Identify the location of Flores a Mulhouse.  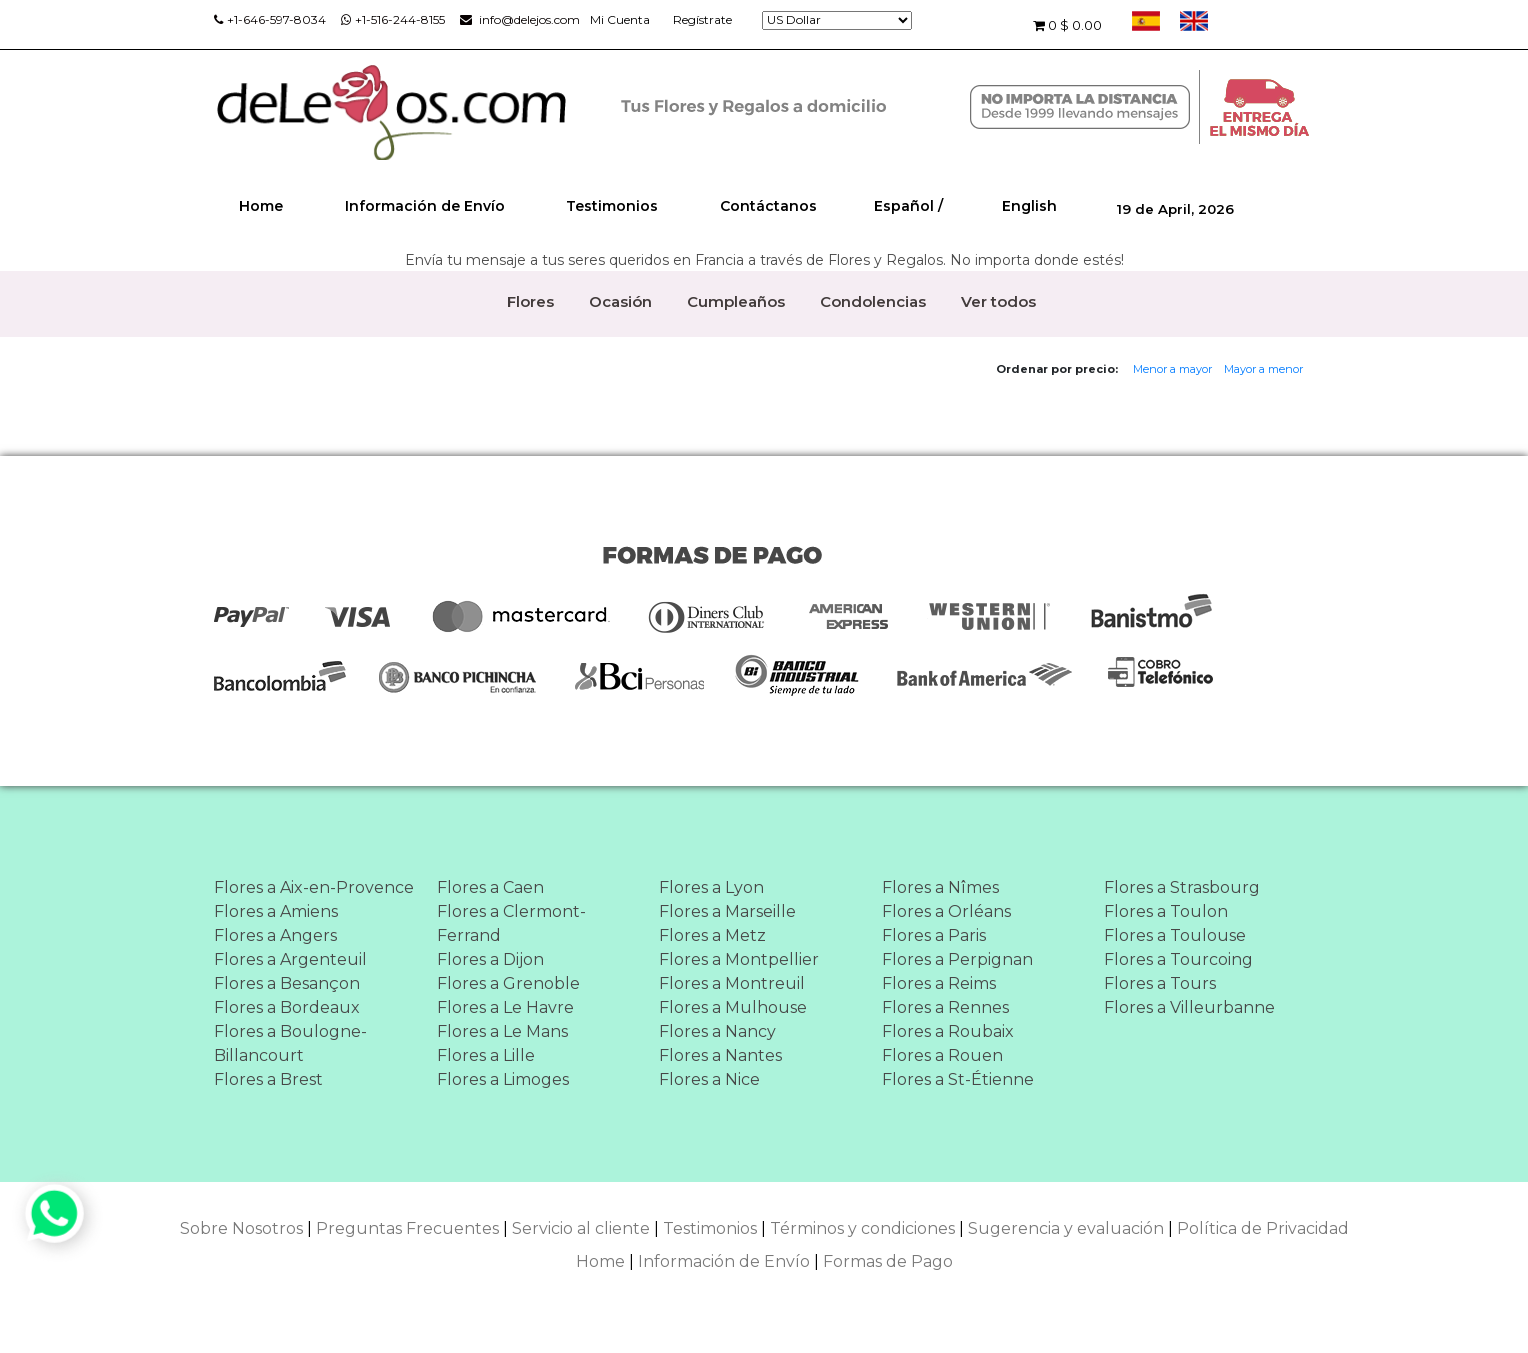
(733, 1007).